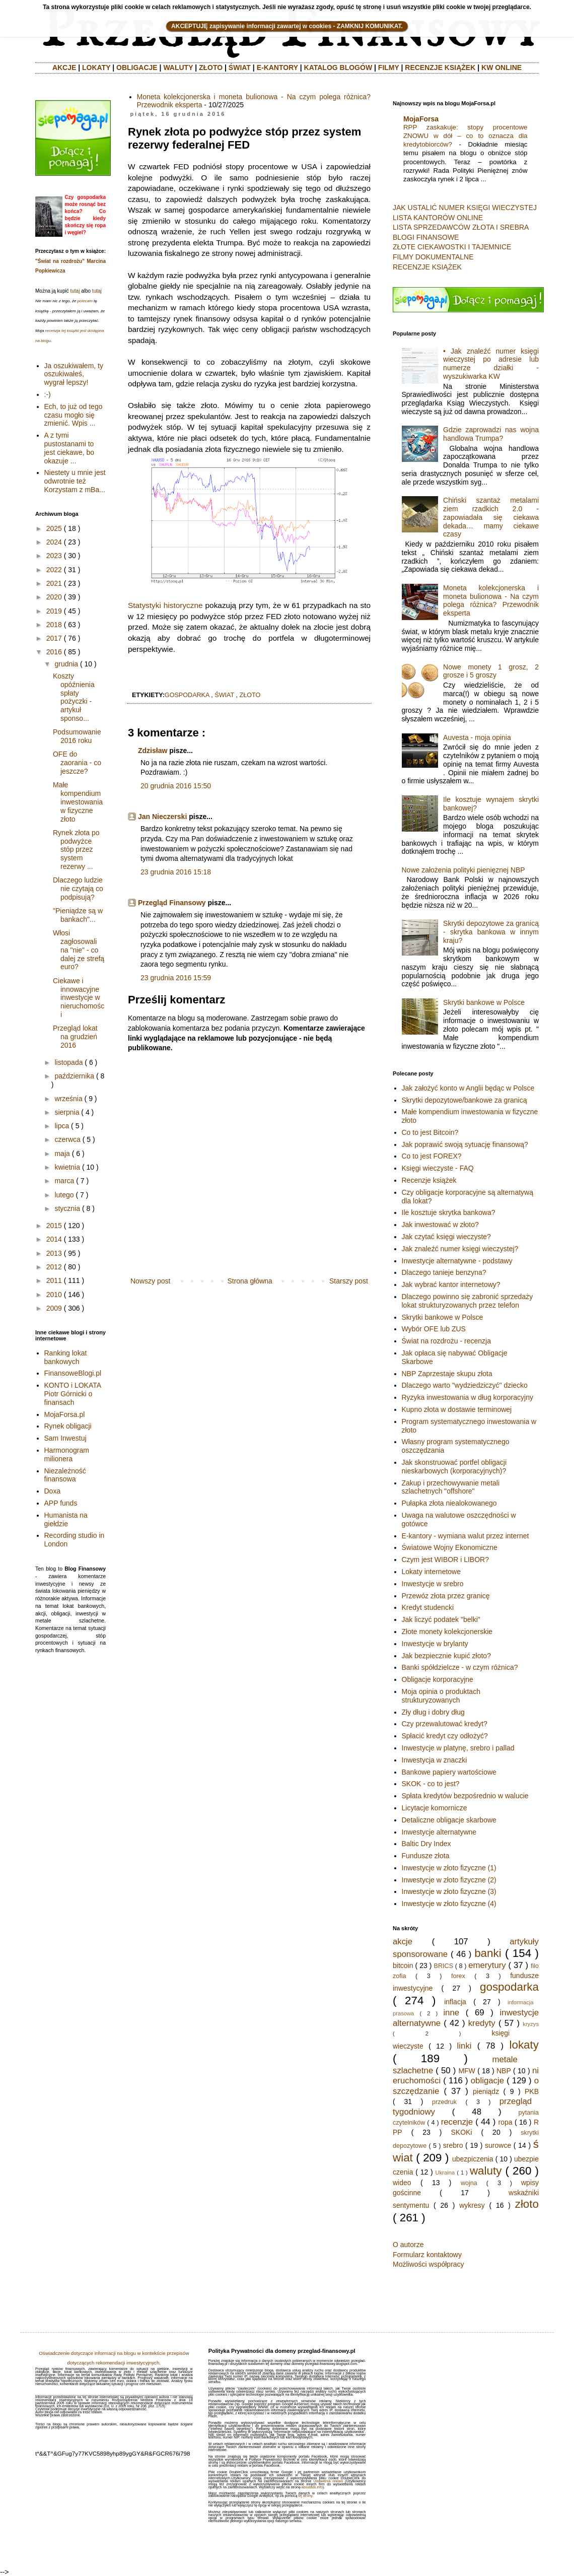  I want to click on Spłata kredytów bezpośrednio w walucie, so click(465, 1796).